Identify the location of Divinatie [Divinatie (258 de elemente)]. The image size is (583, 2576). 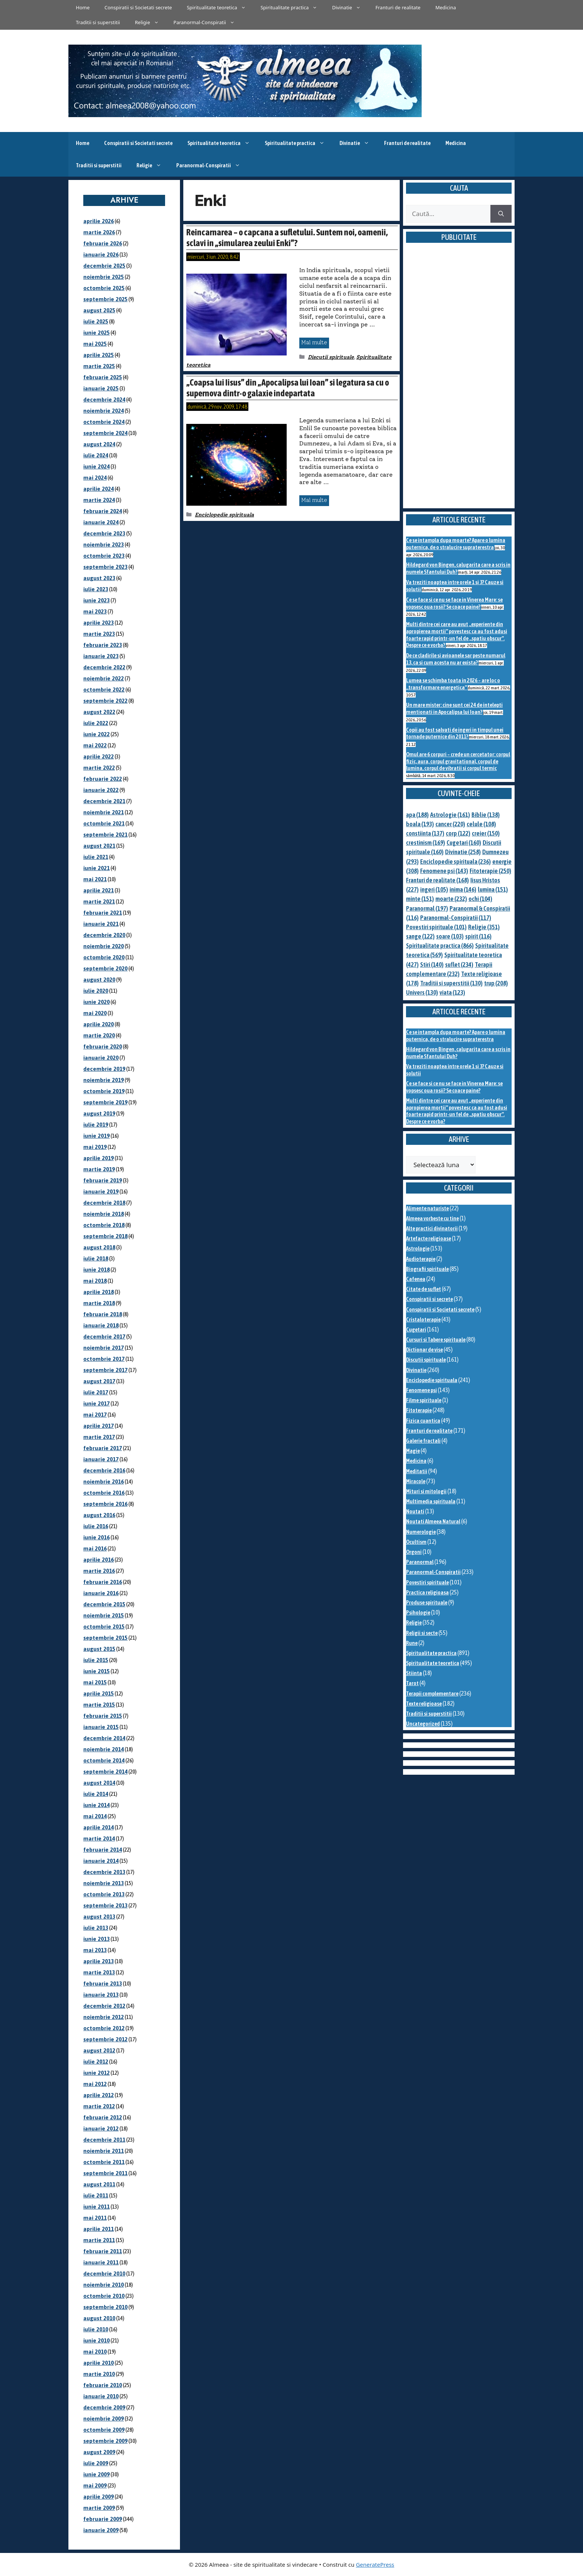
(463, 852).